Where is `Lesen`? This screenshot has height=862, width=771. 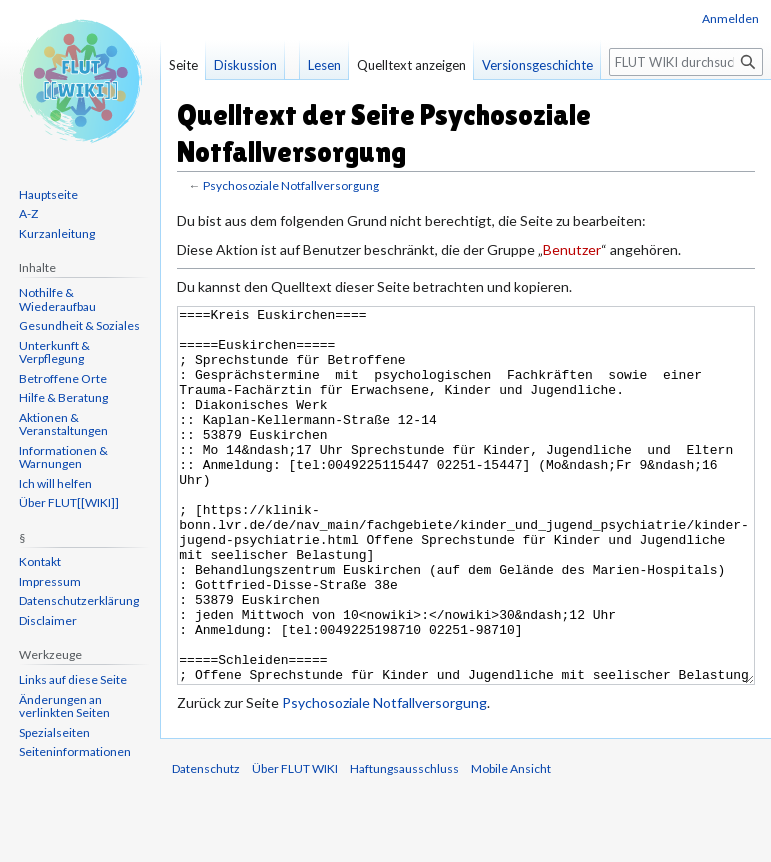
Lesen is located at coordinates (324, 65).